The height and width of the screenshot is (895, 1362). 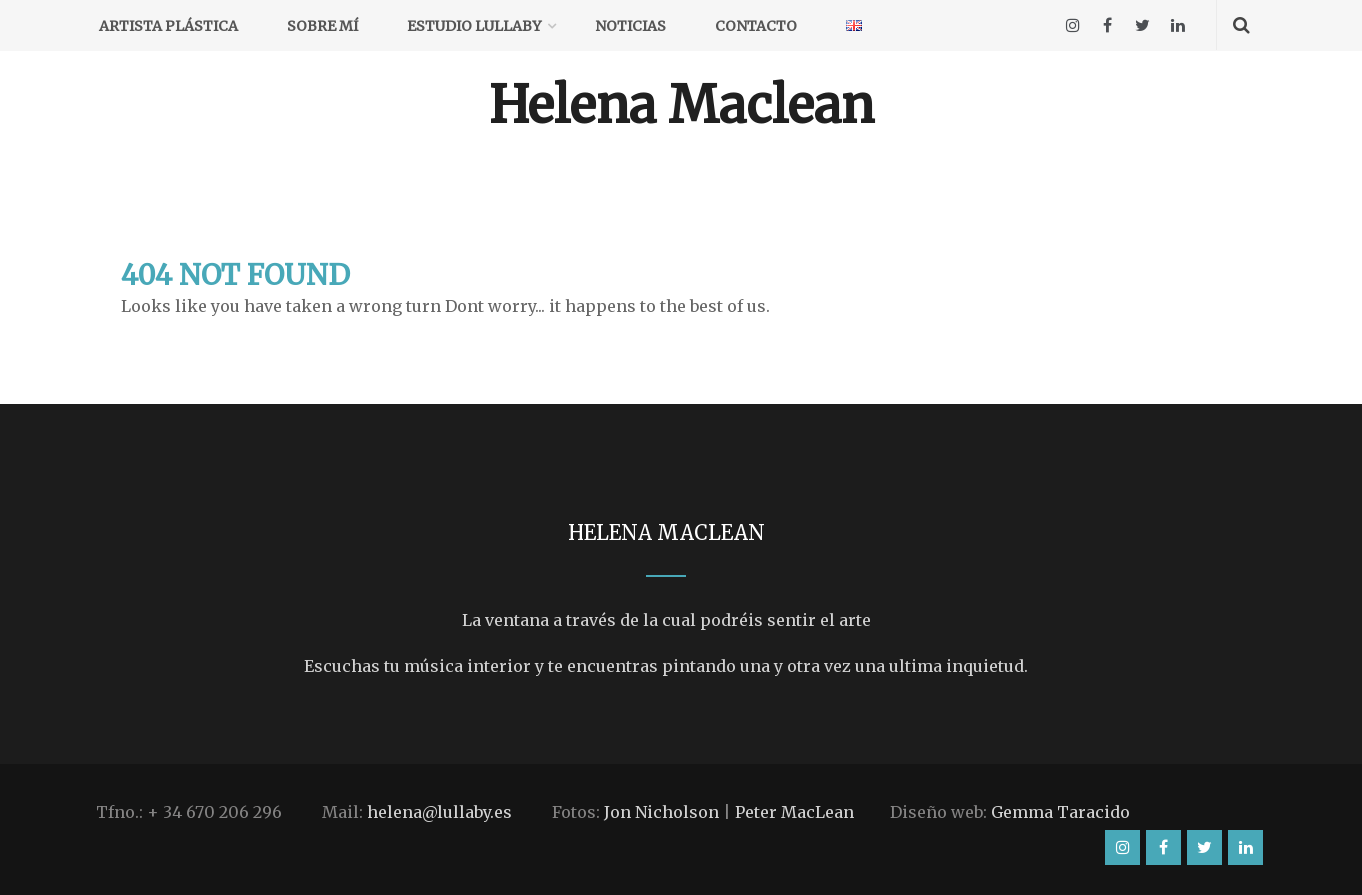 I want to click on helena@lullaby.es, so click(x=439, y=812).